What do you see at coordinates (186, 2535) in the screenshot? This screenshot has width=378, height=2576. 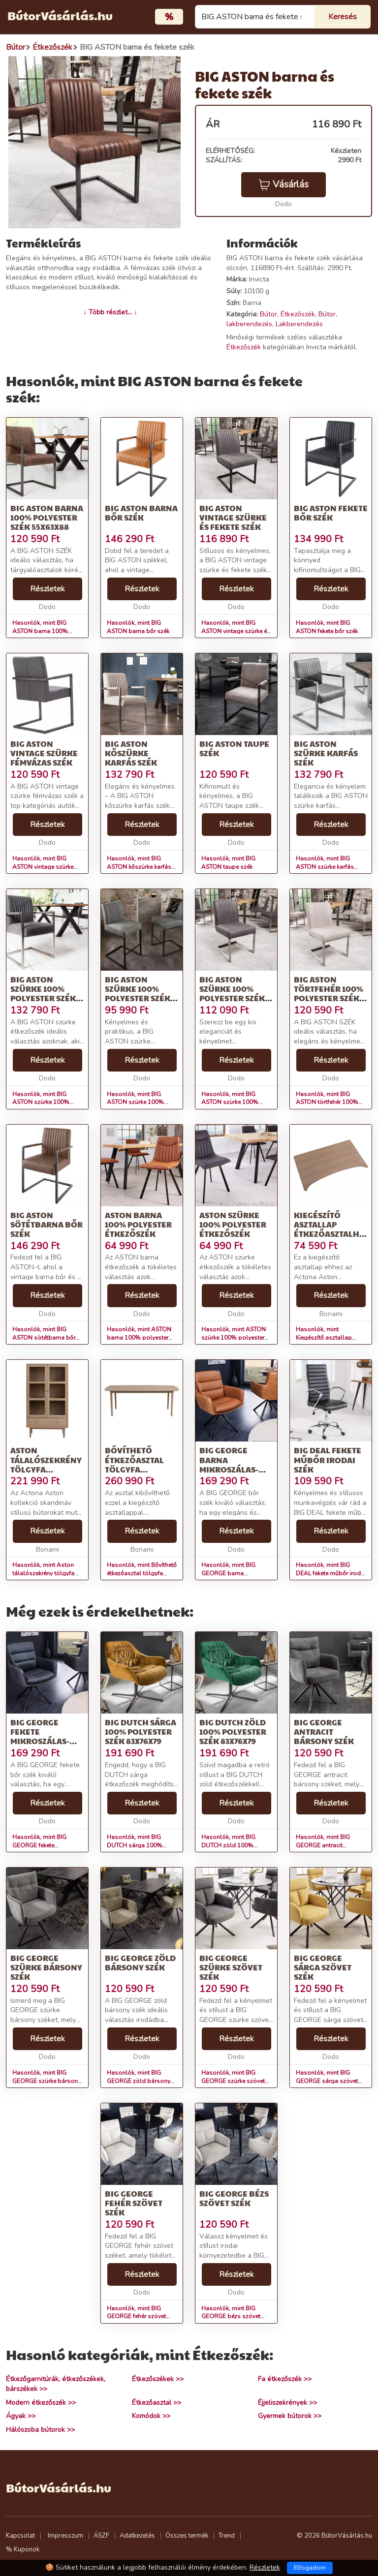 I see `Összes termék` at bounding box center [186, 2535].